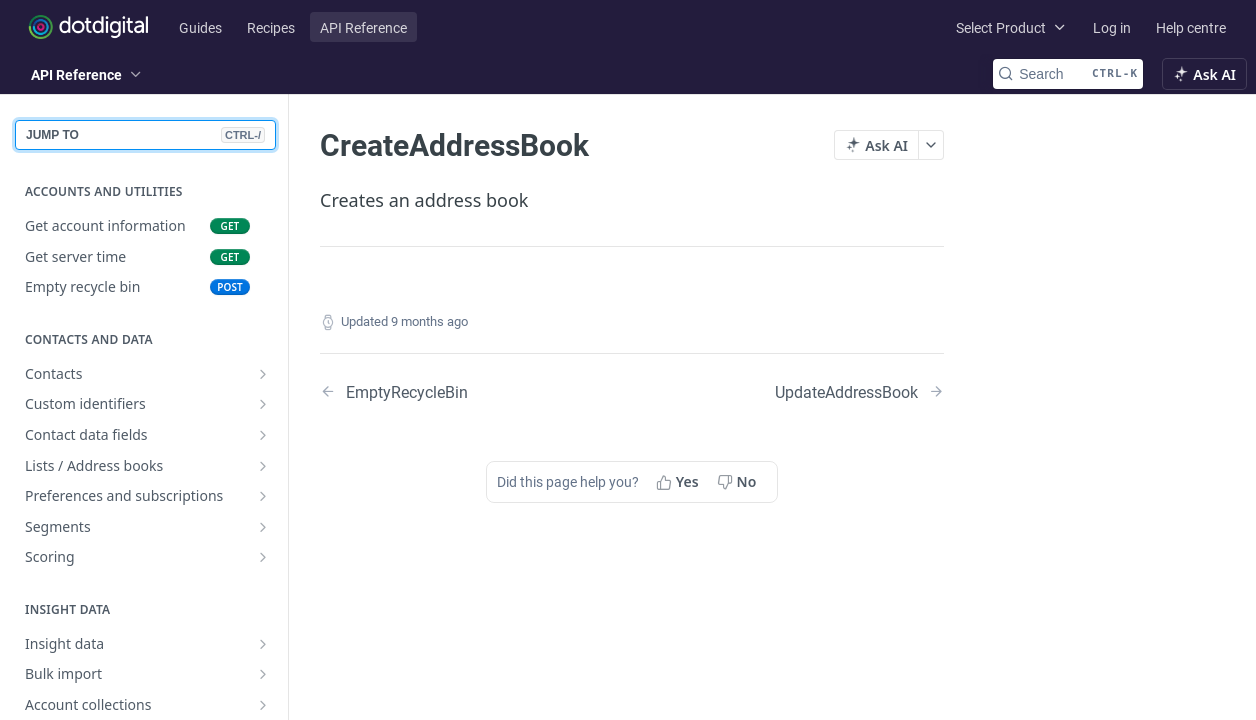  What do you see at coordinates (263, 435) in the screenshot?
I see `[Show subpages for Contact data fields]` at bounding box center [263, 435].